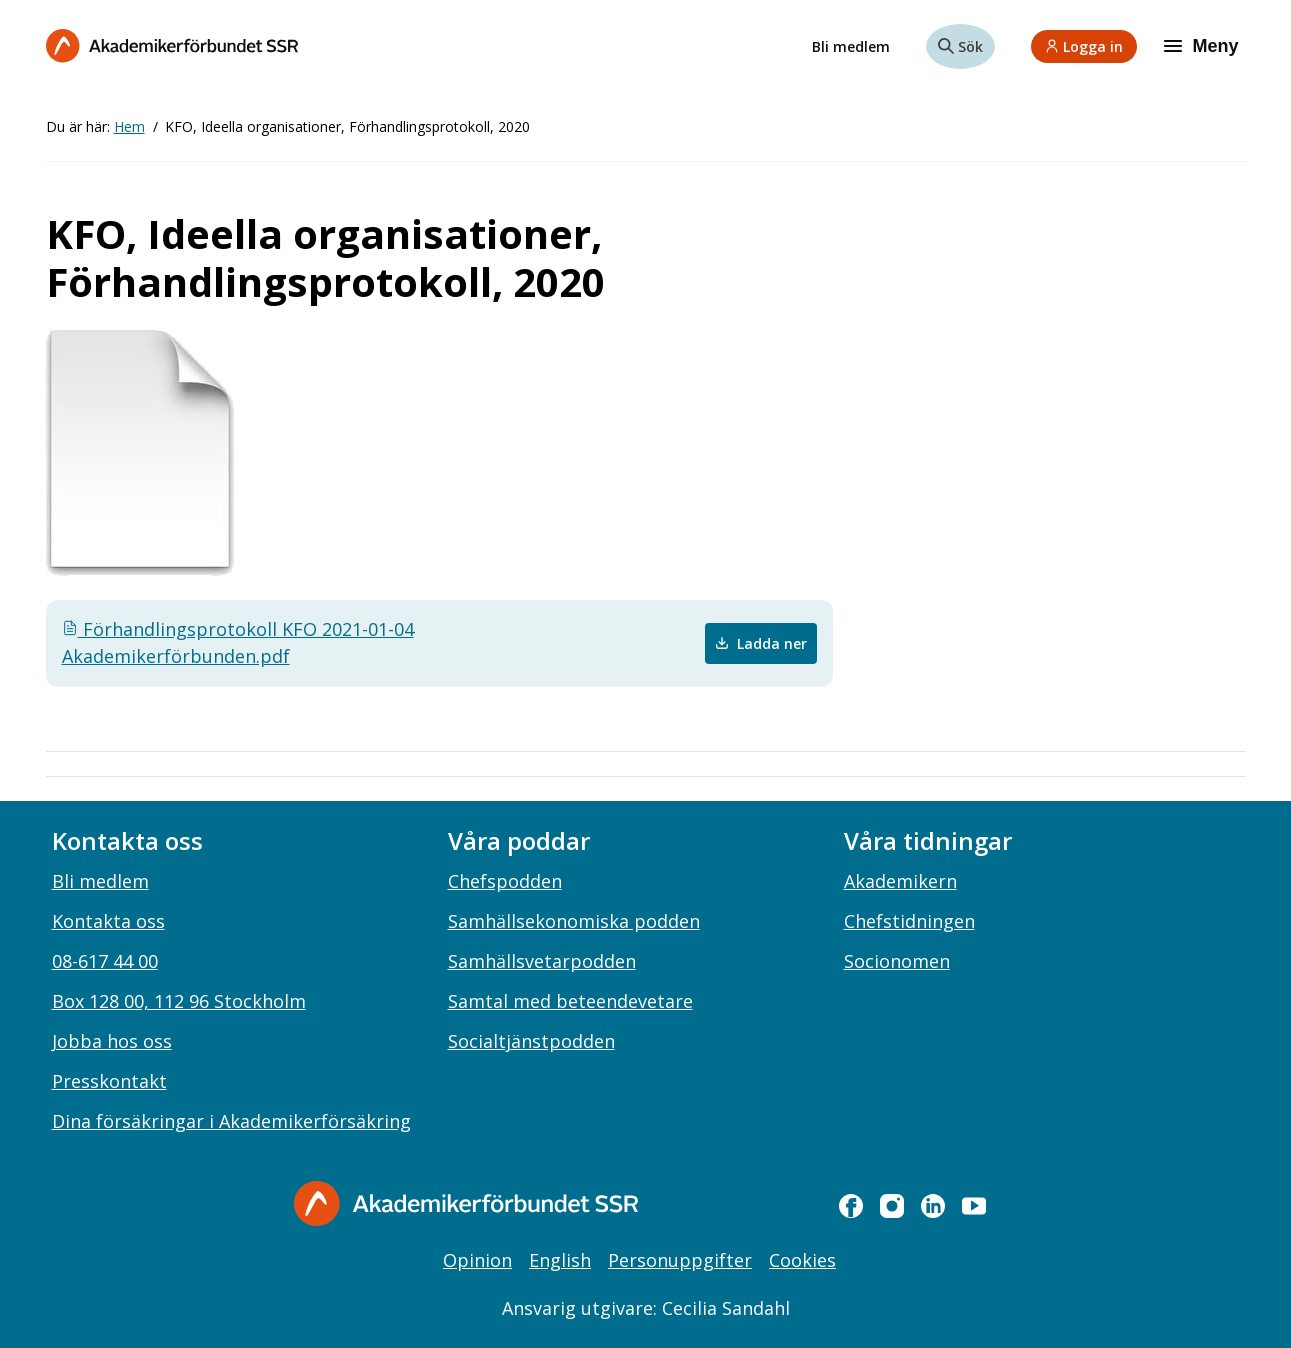 The width and height of the screenshot is (1291, 1348). What do you see at coordinates (105, 961) in the screenshot?
I see `08-617 44 00` at bounding box center [105, 961].